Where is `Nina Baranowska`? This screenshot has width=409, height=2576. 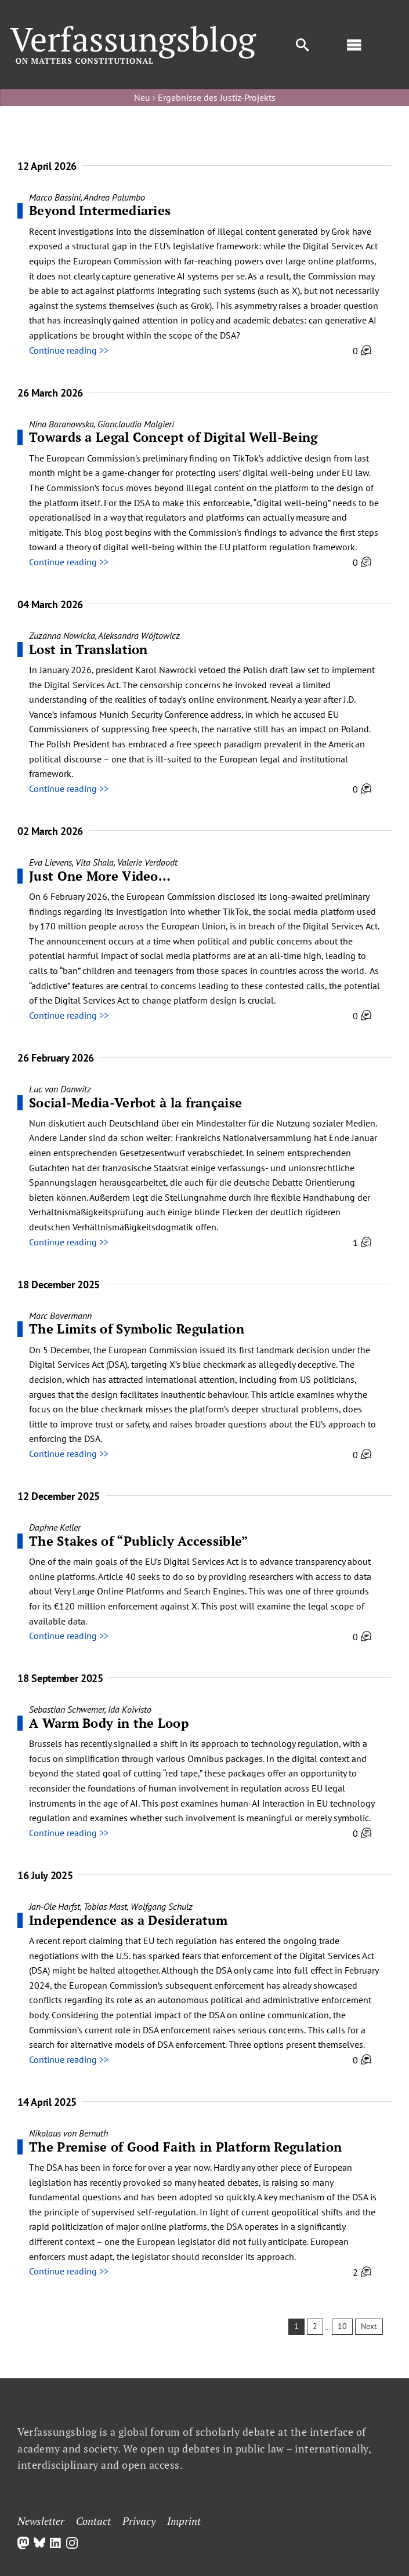 Nina Baranowska is located at coordinates (61, 424).